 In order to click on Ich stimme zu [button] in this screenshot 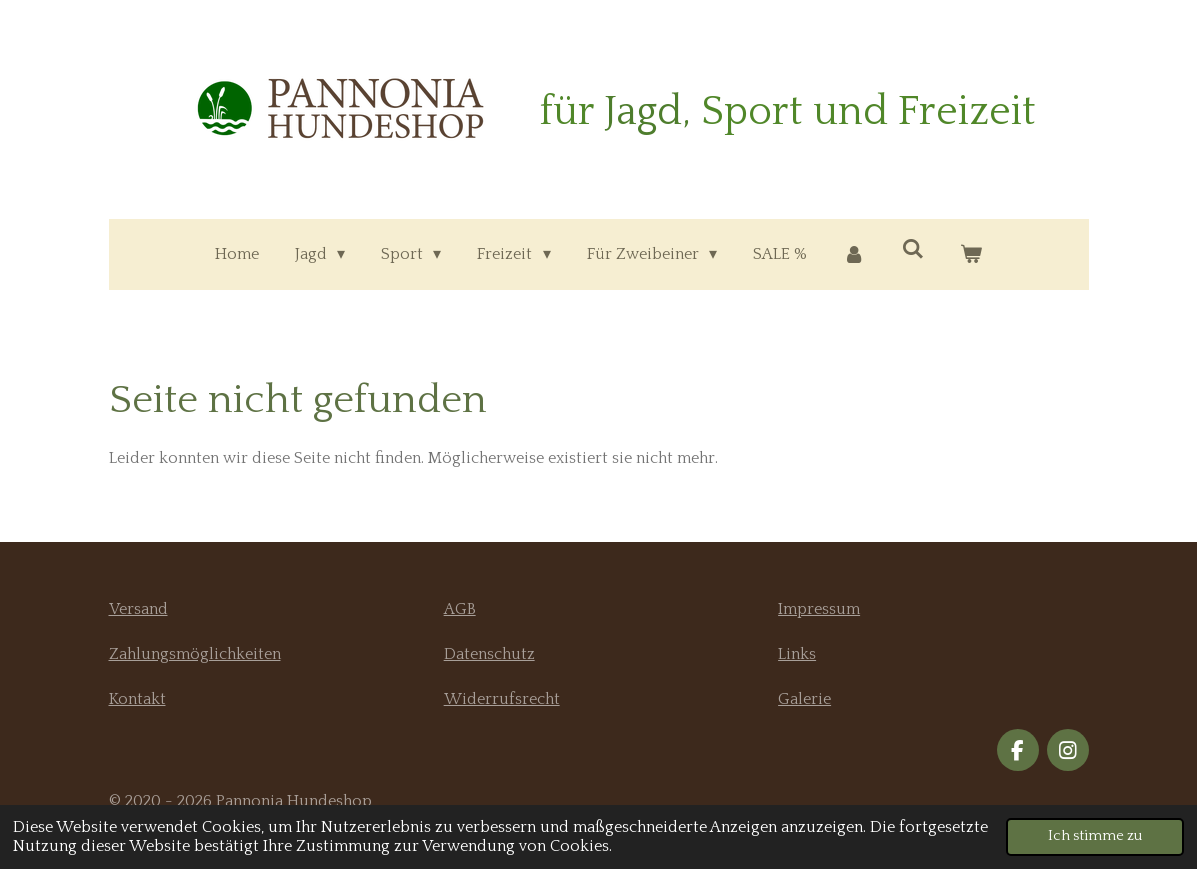, I will do `click(1095, 836)`.